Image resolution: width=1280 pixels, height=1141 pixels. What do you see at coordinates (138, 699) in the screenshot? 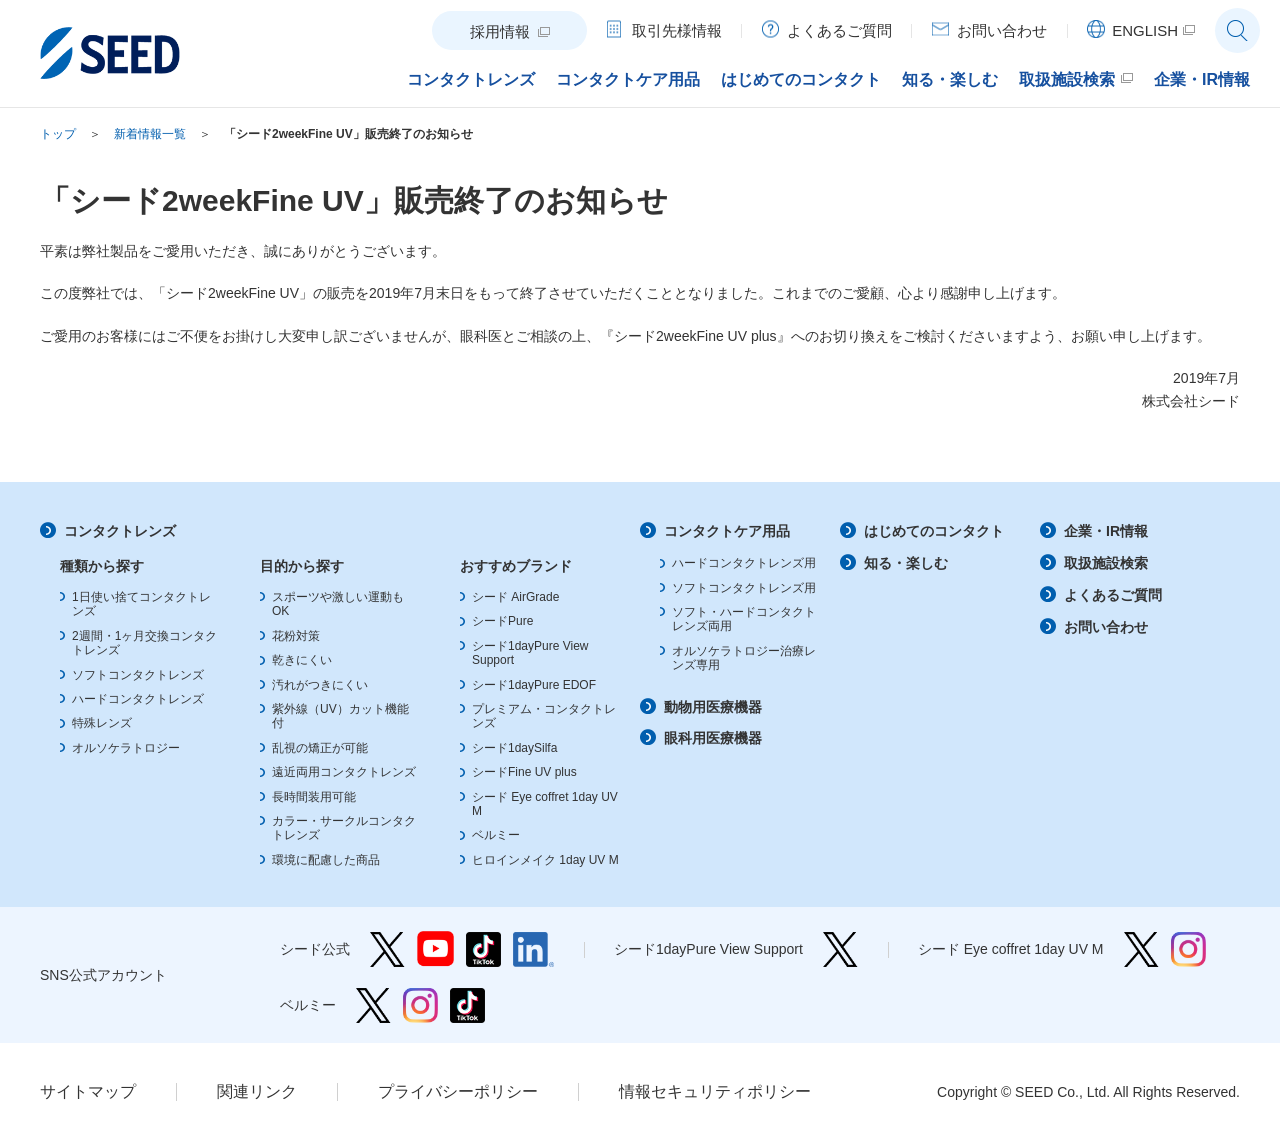
I see `ハードコンタクトレンズ` at bounding box center [138, 699].